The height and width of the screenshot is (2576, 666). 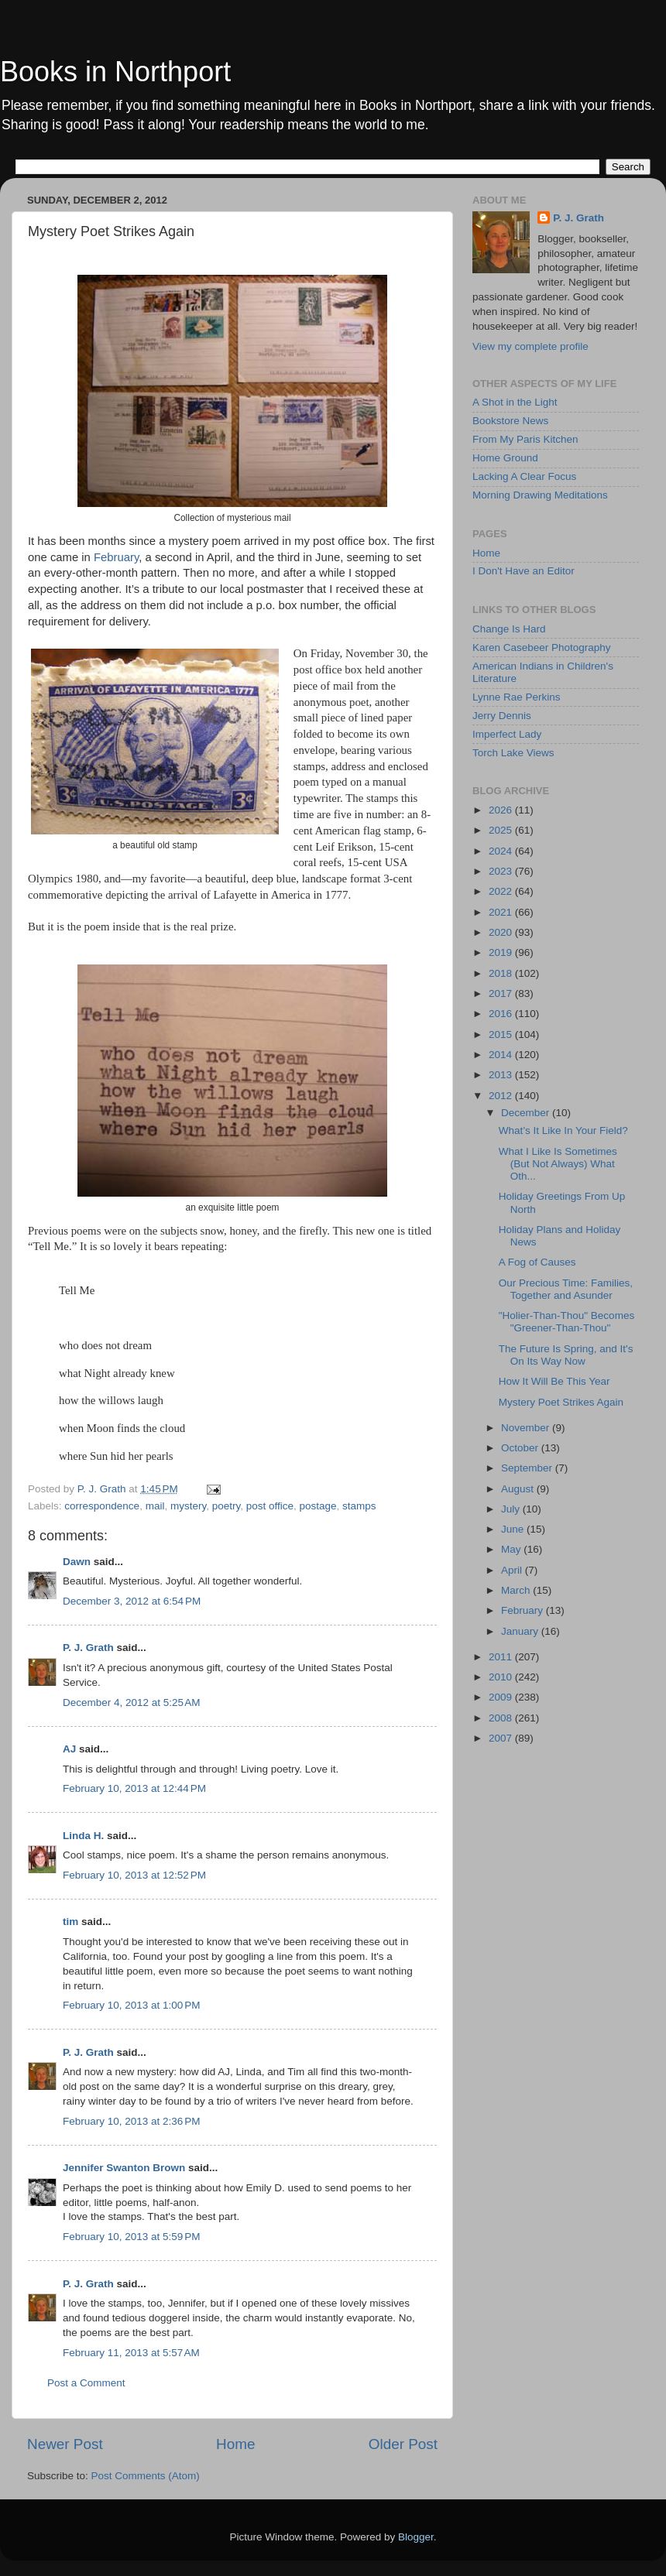 What do you see at coordinates (521, 1448) in the screenshot?
I see `October` at bounding box center [521, 1448].